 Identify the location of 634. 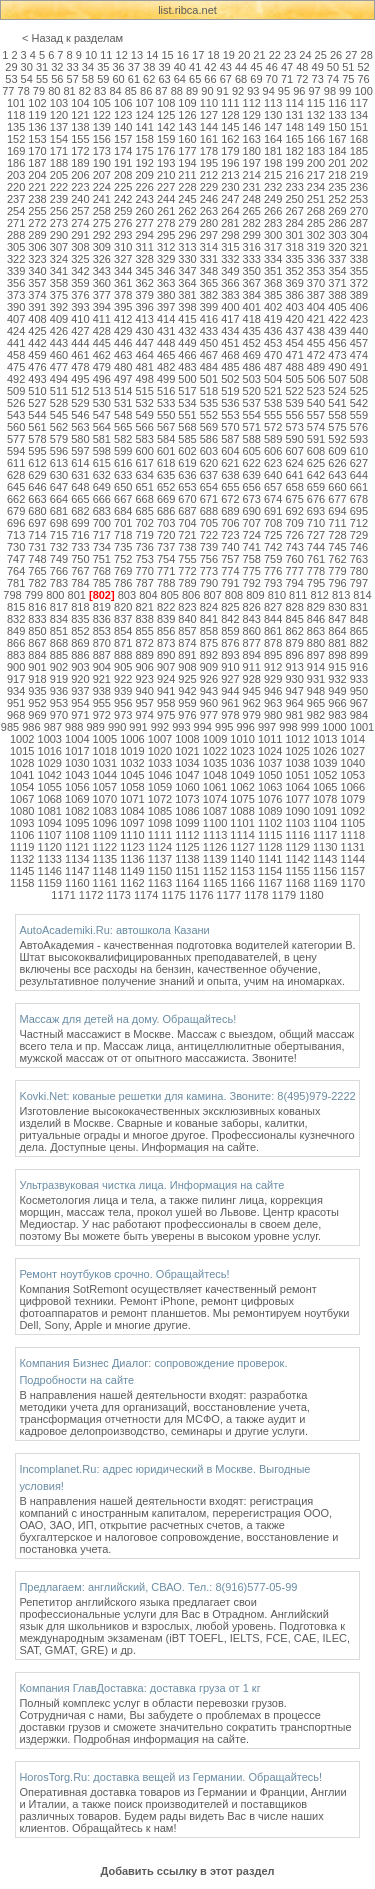
(144, 475).